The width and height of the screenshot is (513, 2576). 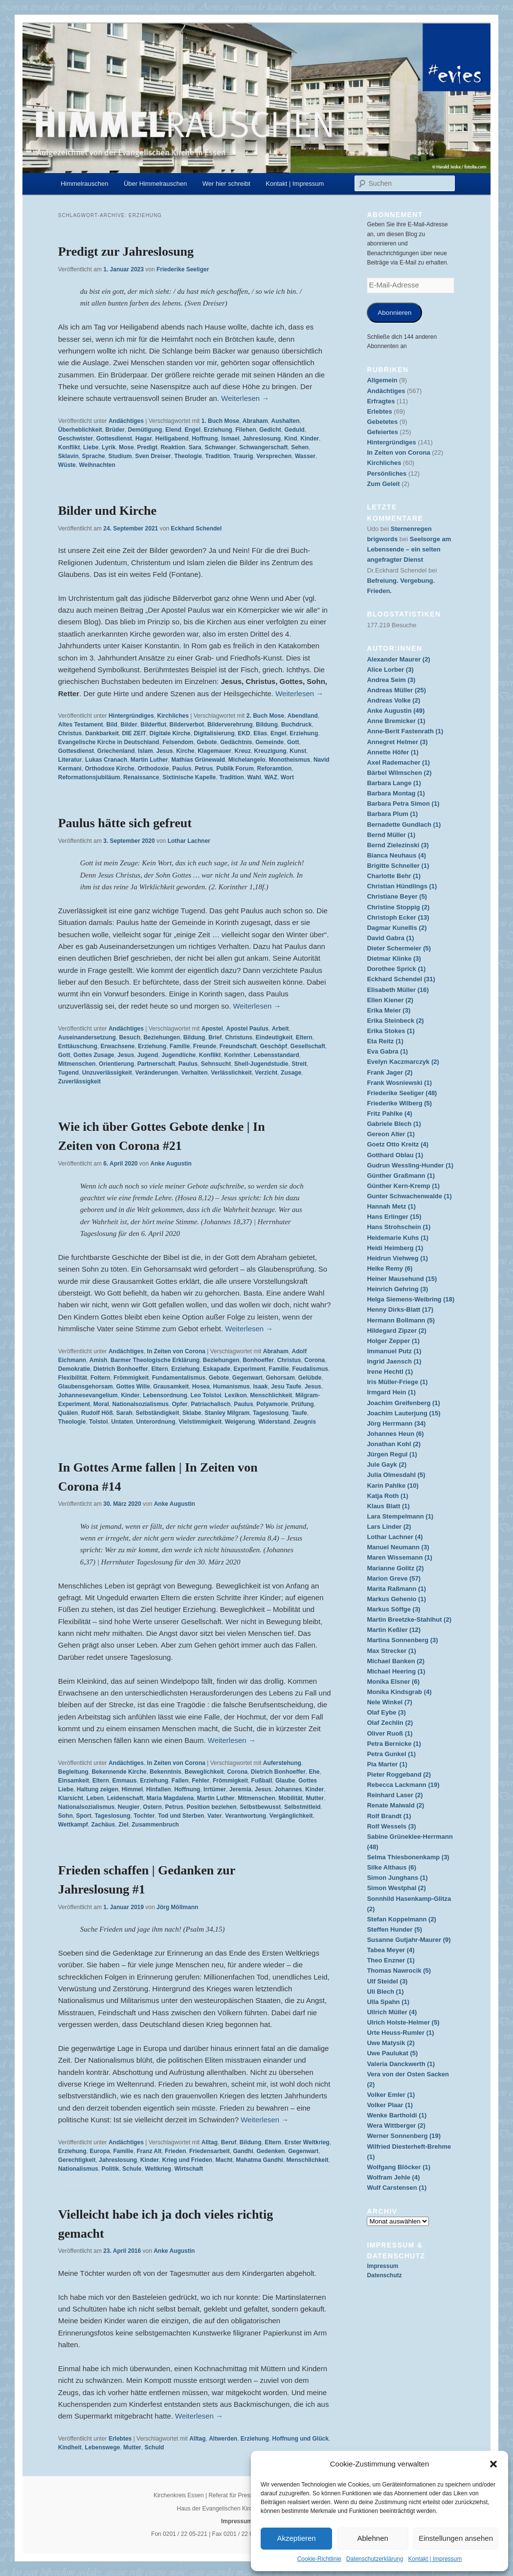 I want to click on Wera Wittberger (2), so click(x=396, y=2125).